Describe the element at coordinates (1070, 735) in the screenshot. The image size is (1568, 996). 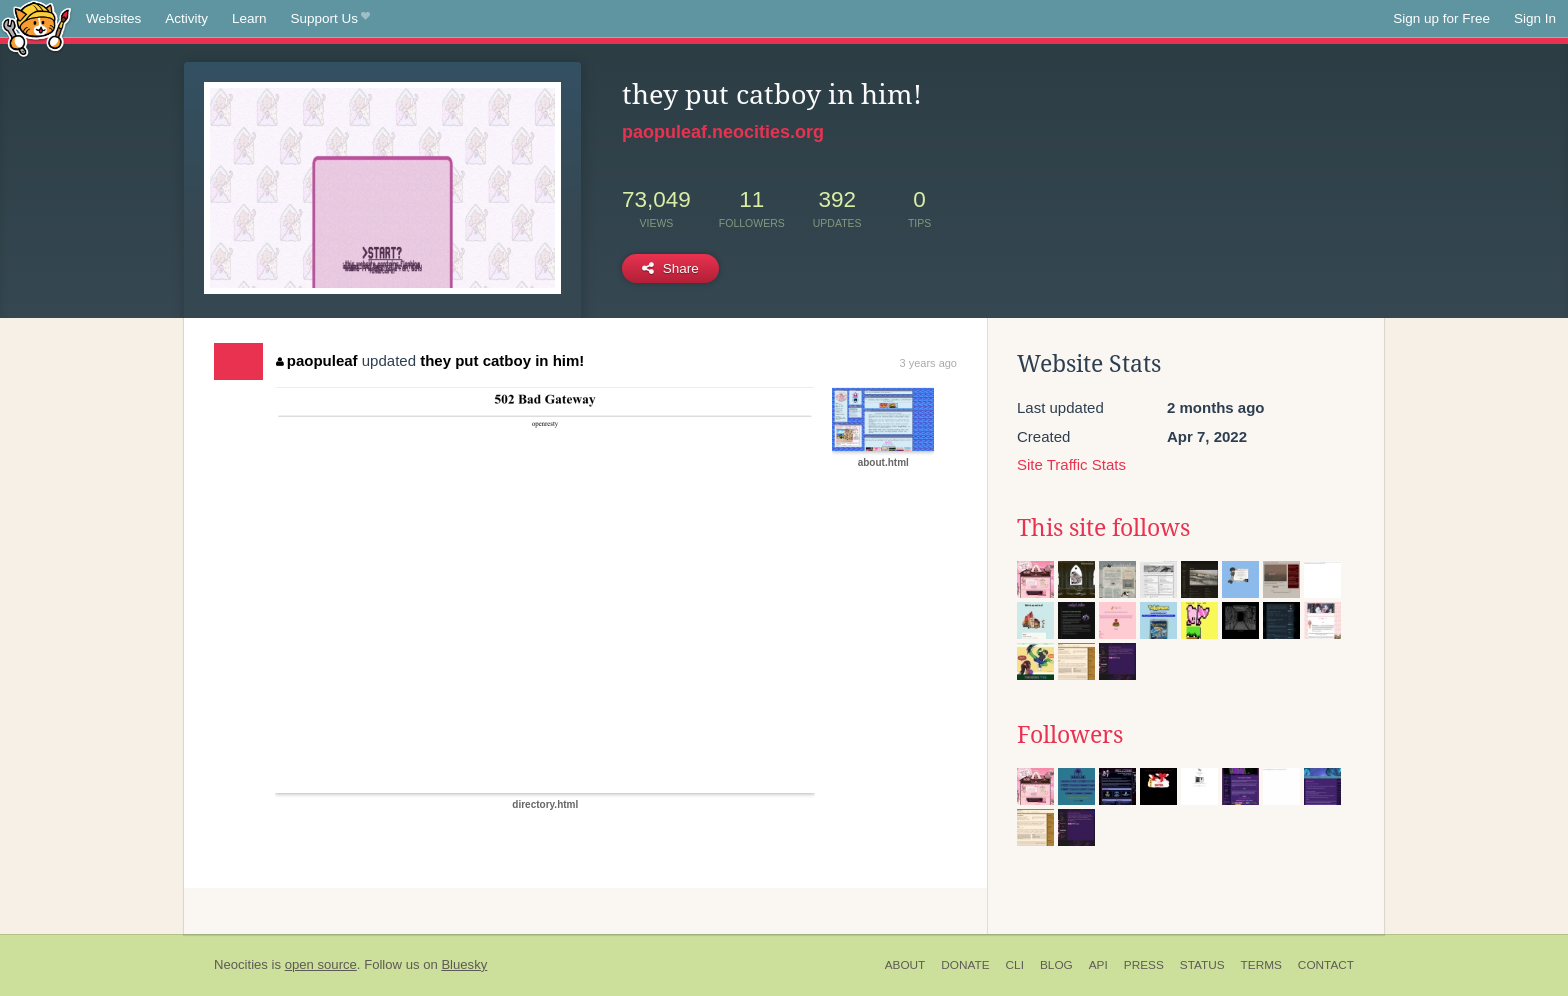
I see `Followers` at that location.